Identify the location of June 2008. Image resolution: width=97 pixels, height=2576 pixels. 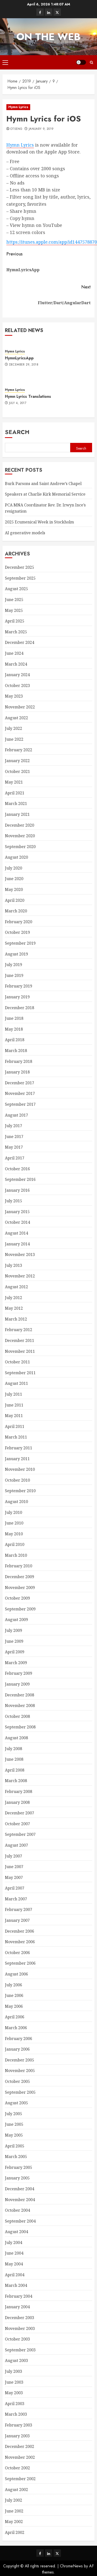
(14, 1759).